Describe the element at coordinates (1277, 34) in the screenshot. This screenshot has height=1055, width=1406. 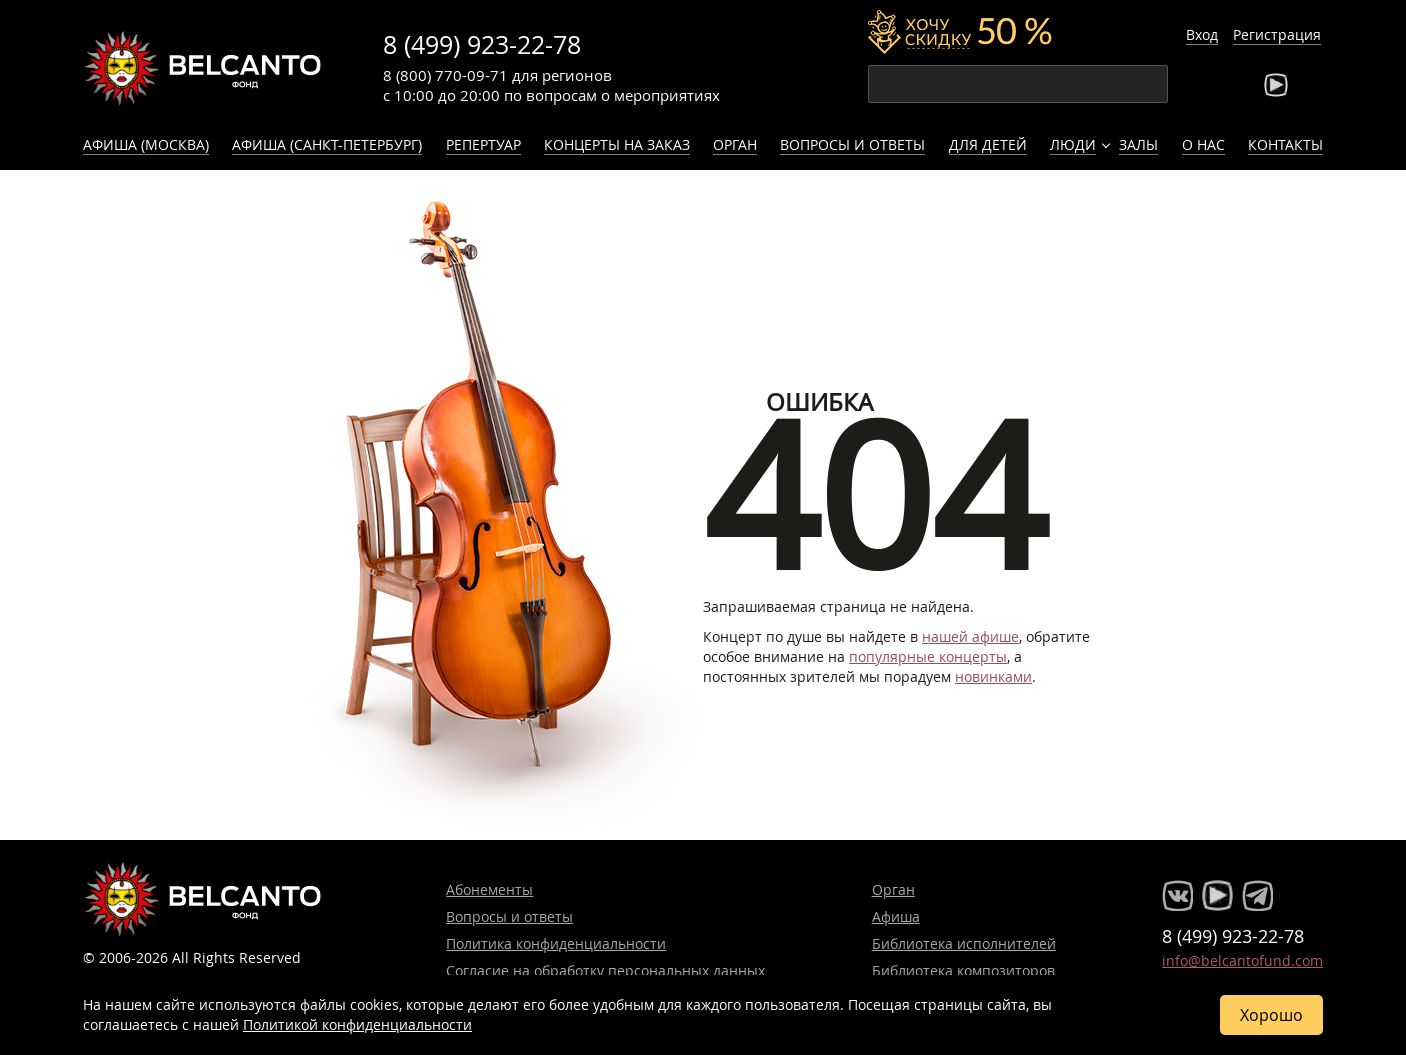
I see `Регистрация` at that location.